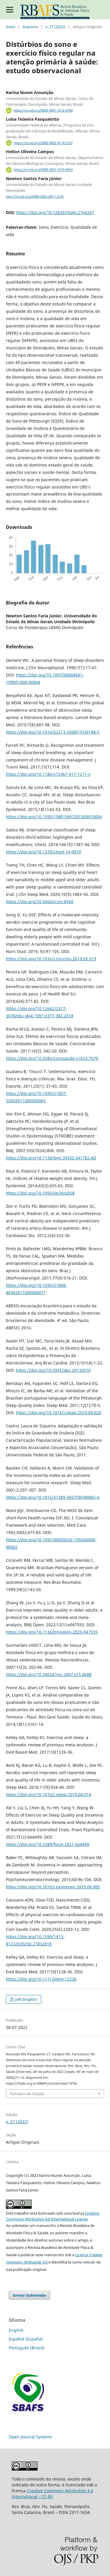  Describe the element at coordinates (47, 1844) in the screenshot. I see `https://doi.org/10.3389/fpsyt.2021.664499` at that location.